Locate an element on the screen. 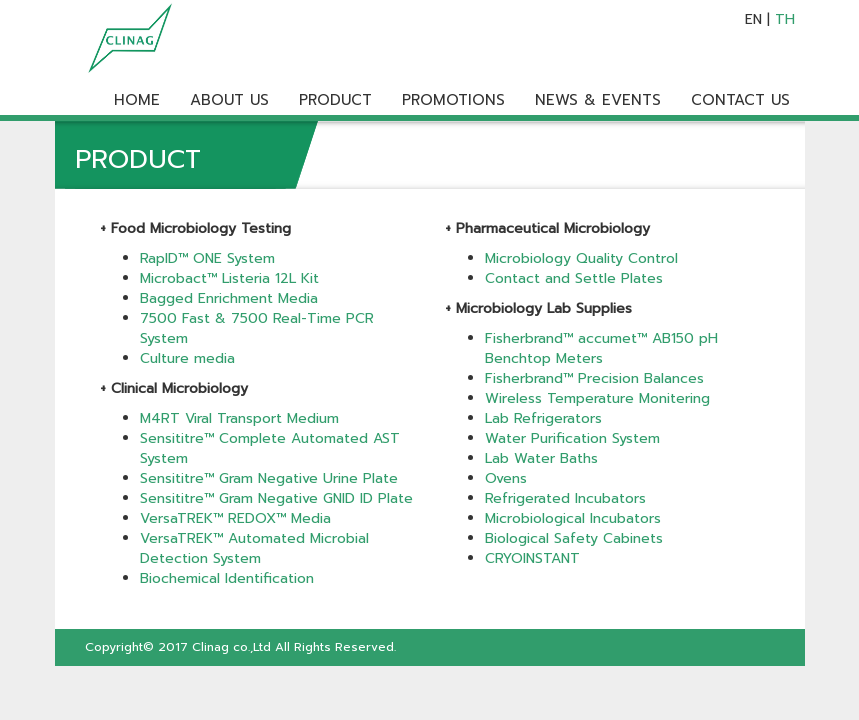  Lab Refrigerators is located at coordinates (543, 418).